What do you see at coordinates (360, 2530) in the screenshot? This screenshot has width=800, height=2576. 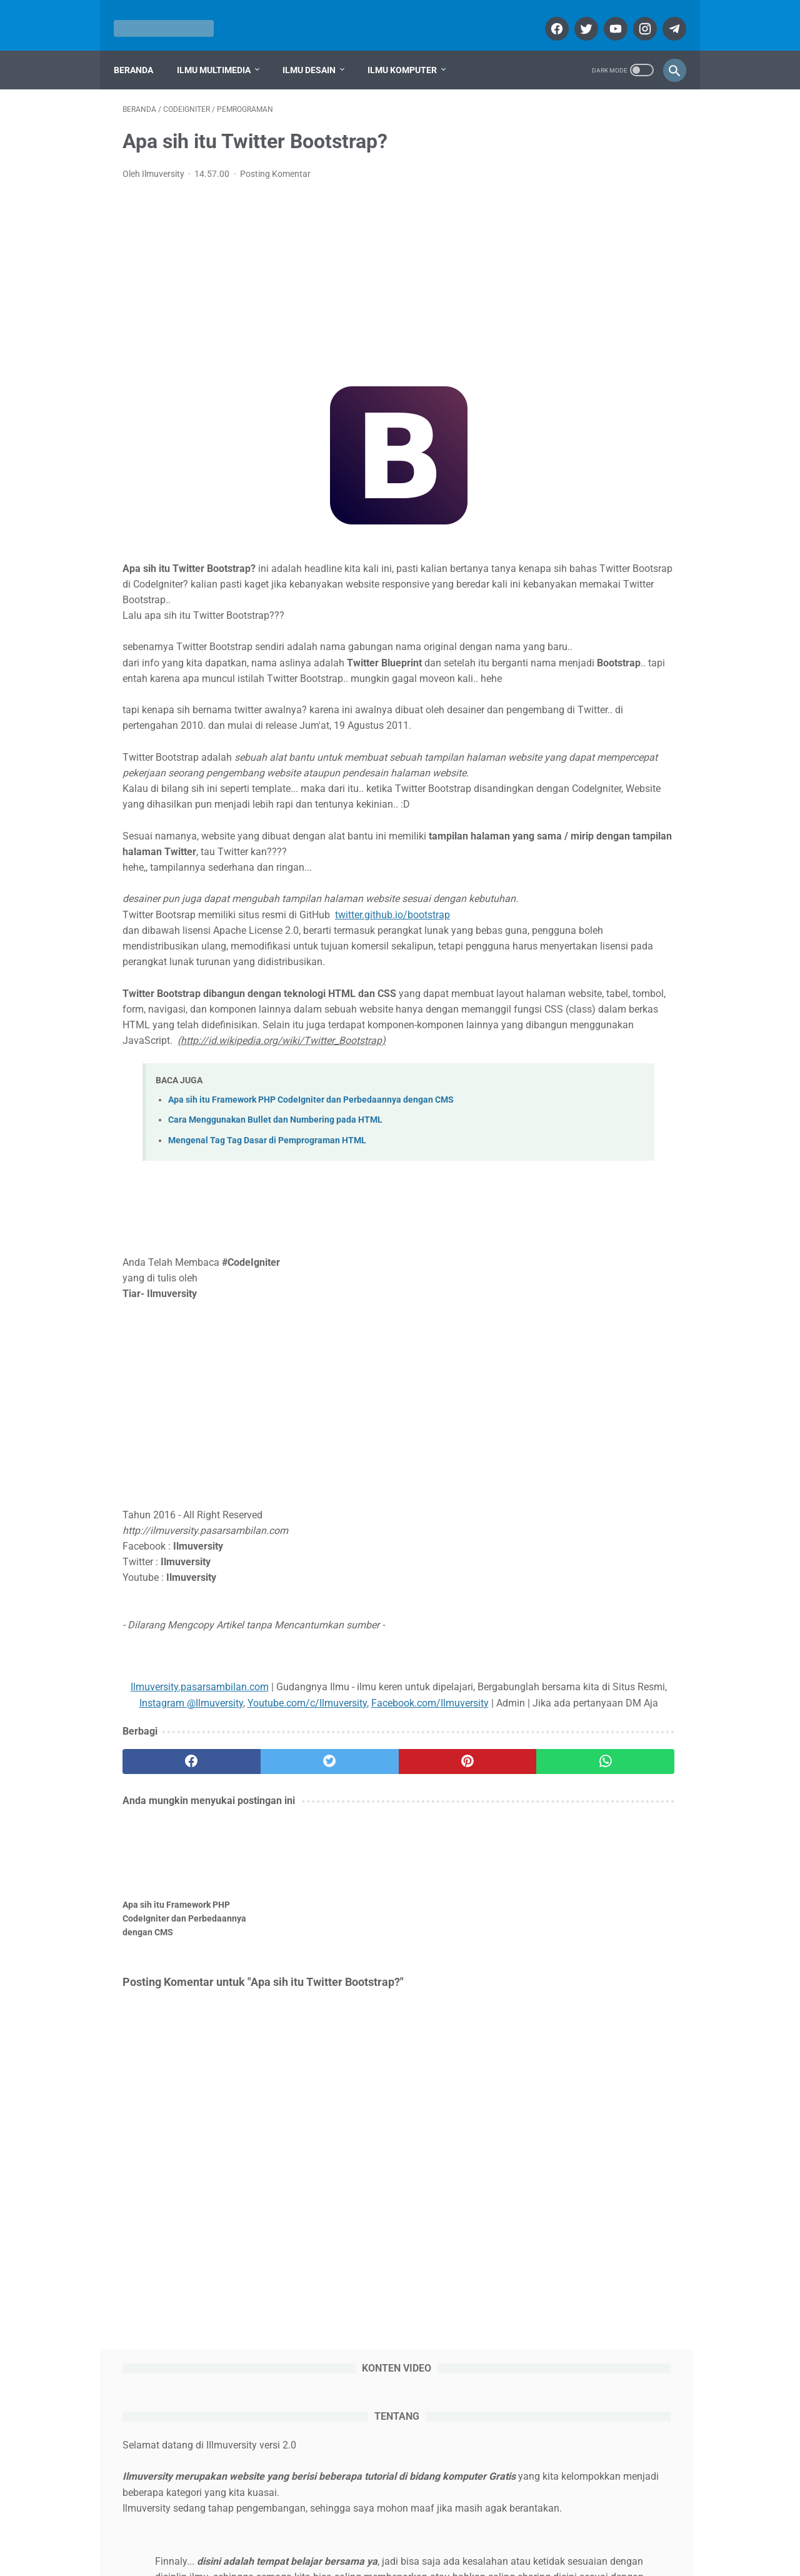 I see `Syarat dan Ketentuan` at bounding box center [360, 2530].